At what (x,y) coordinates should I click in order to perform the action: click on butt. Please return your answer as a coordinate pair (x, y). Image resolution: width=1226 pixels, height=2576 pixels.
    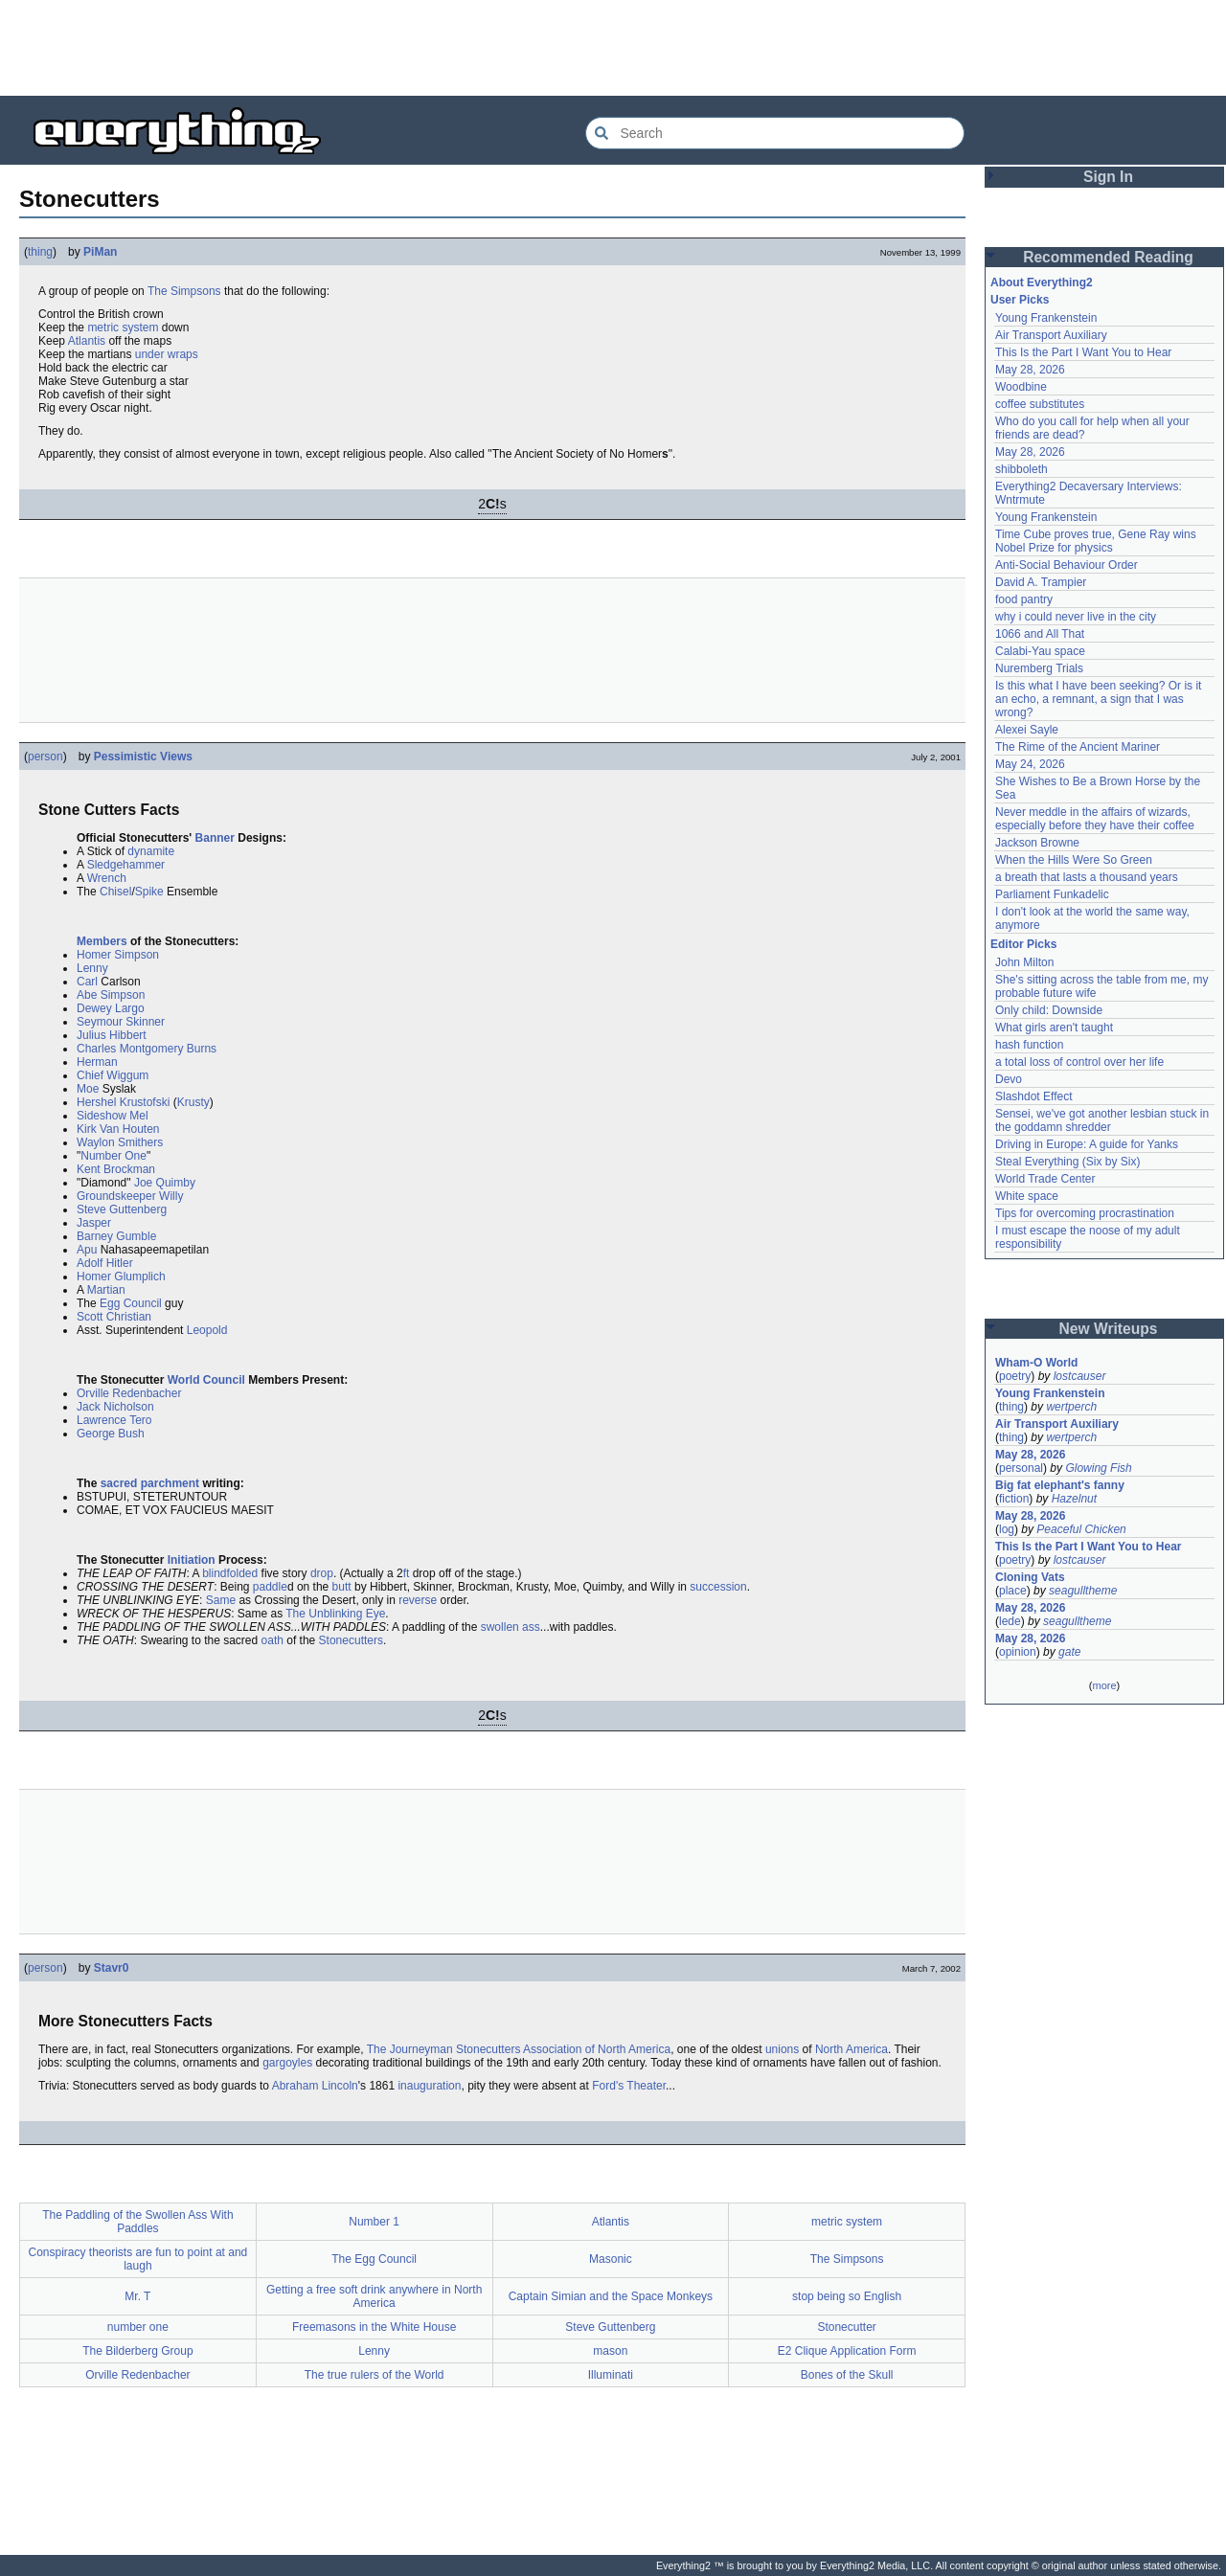
    Looking at the image, I should click on (342, 1586).